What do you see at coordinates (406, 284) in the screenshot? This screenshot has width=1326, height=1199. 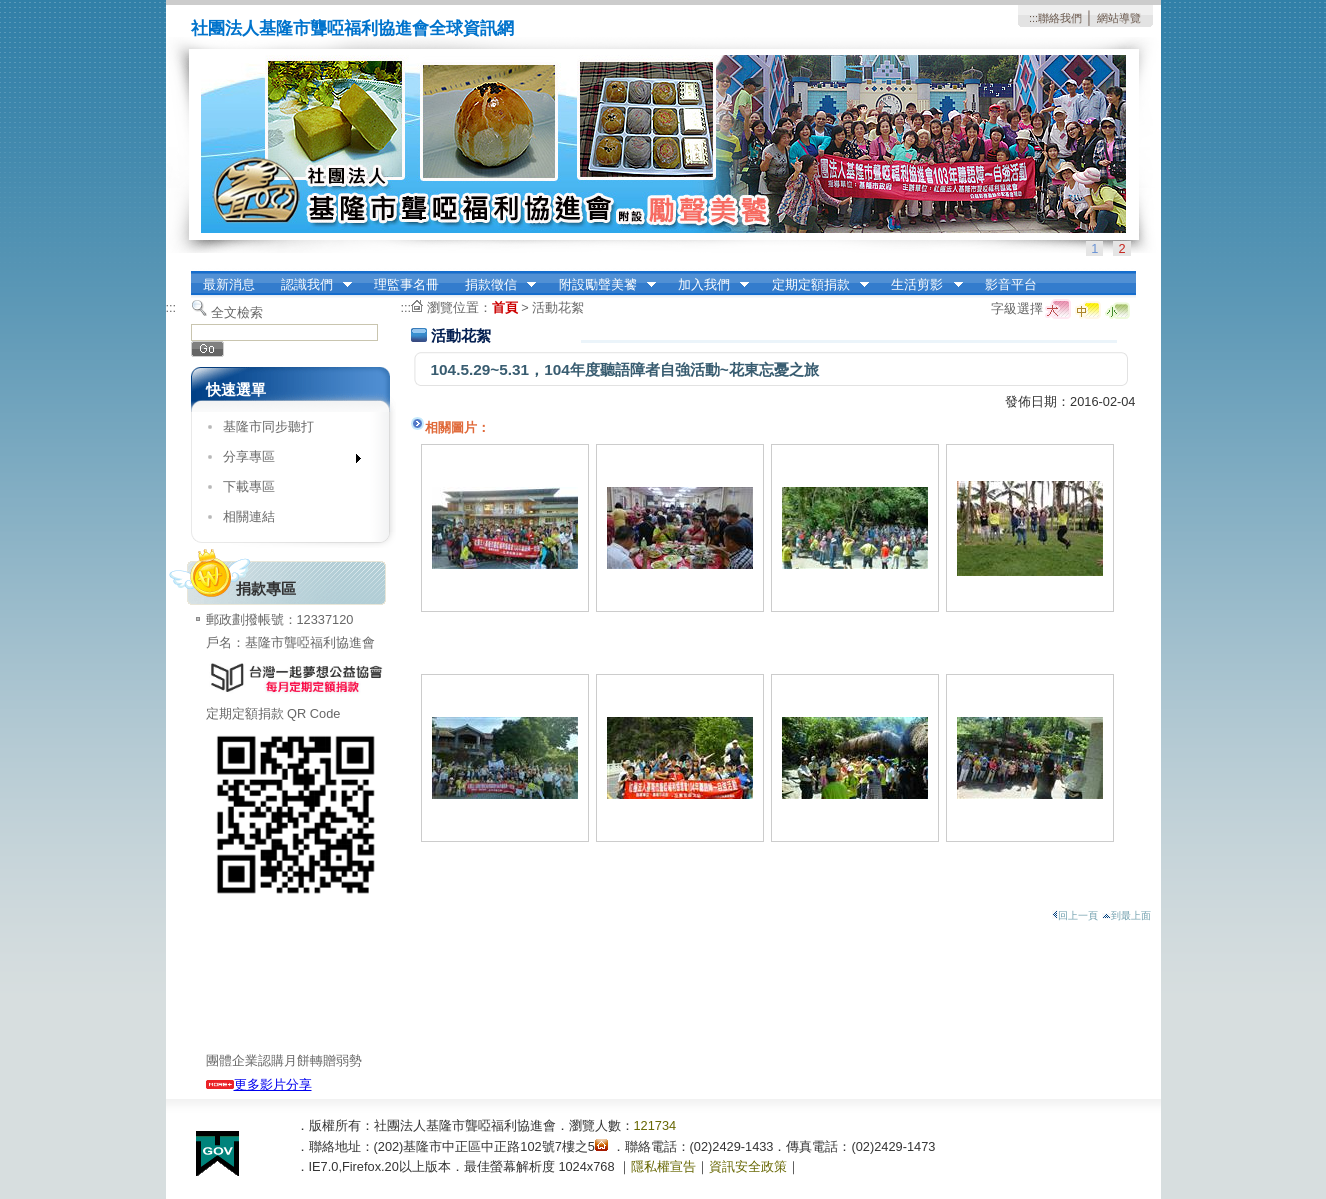 I see `理監事名冊` at bounding box center [406, 284].